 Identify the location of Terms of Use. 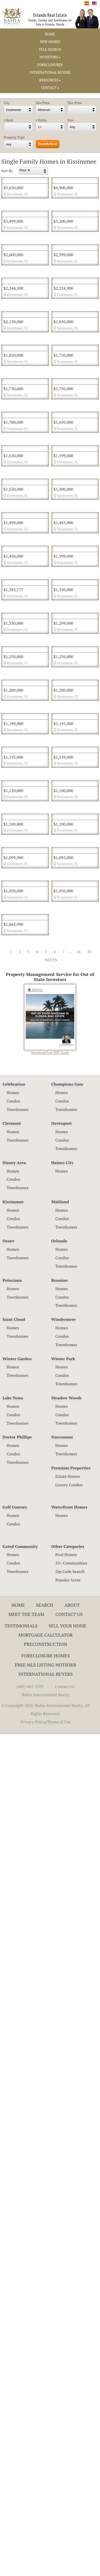
(59, 2564).